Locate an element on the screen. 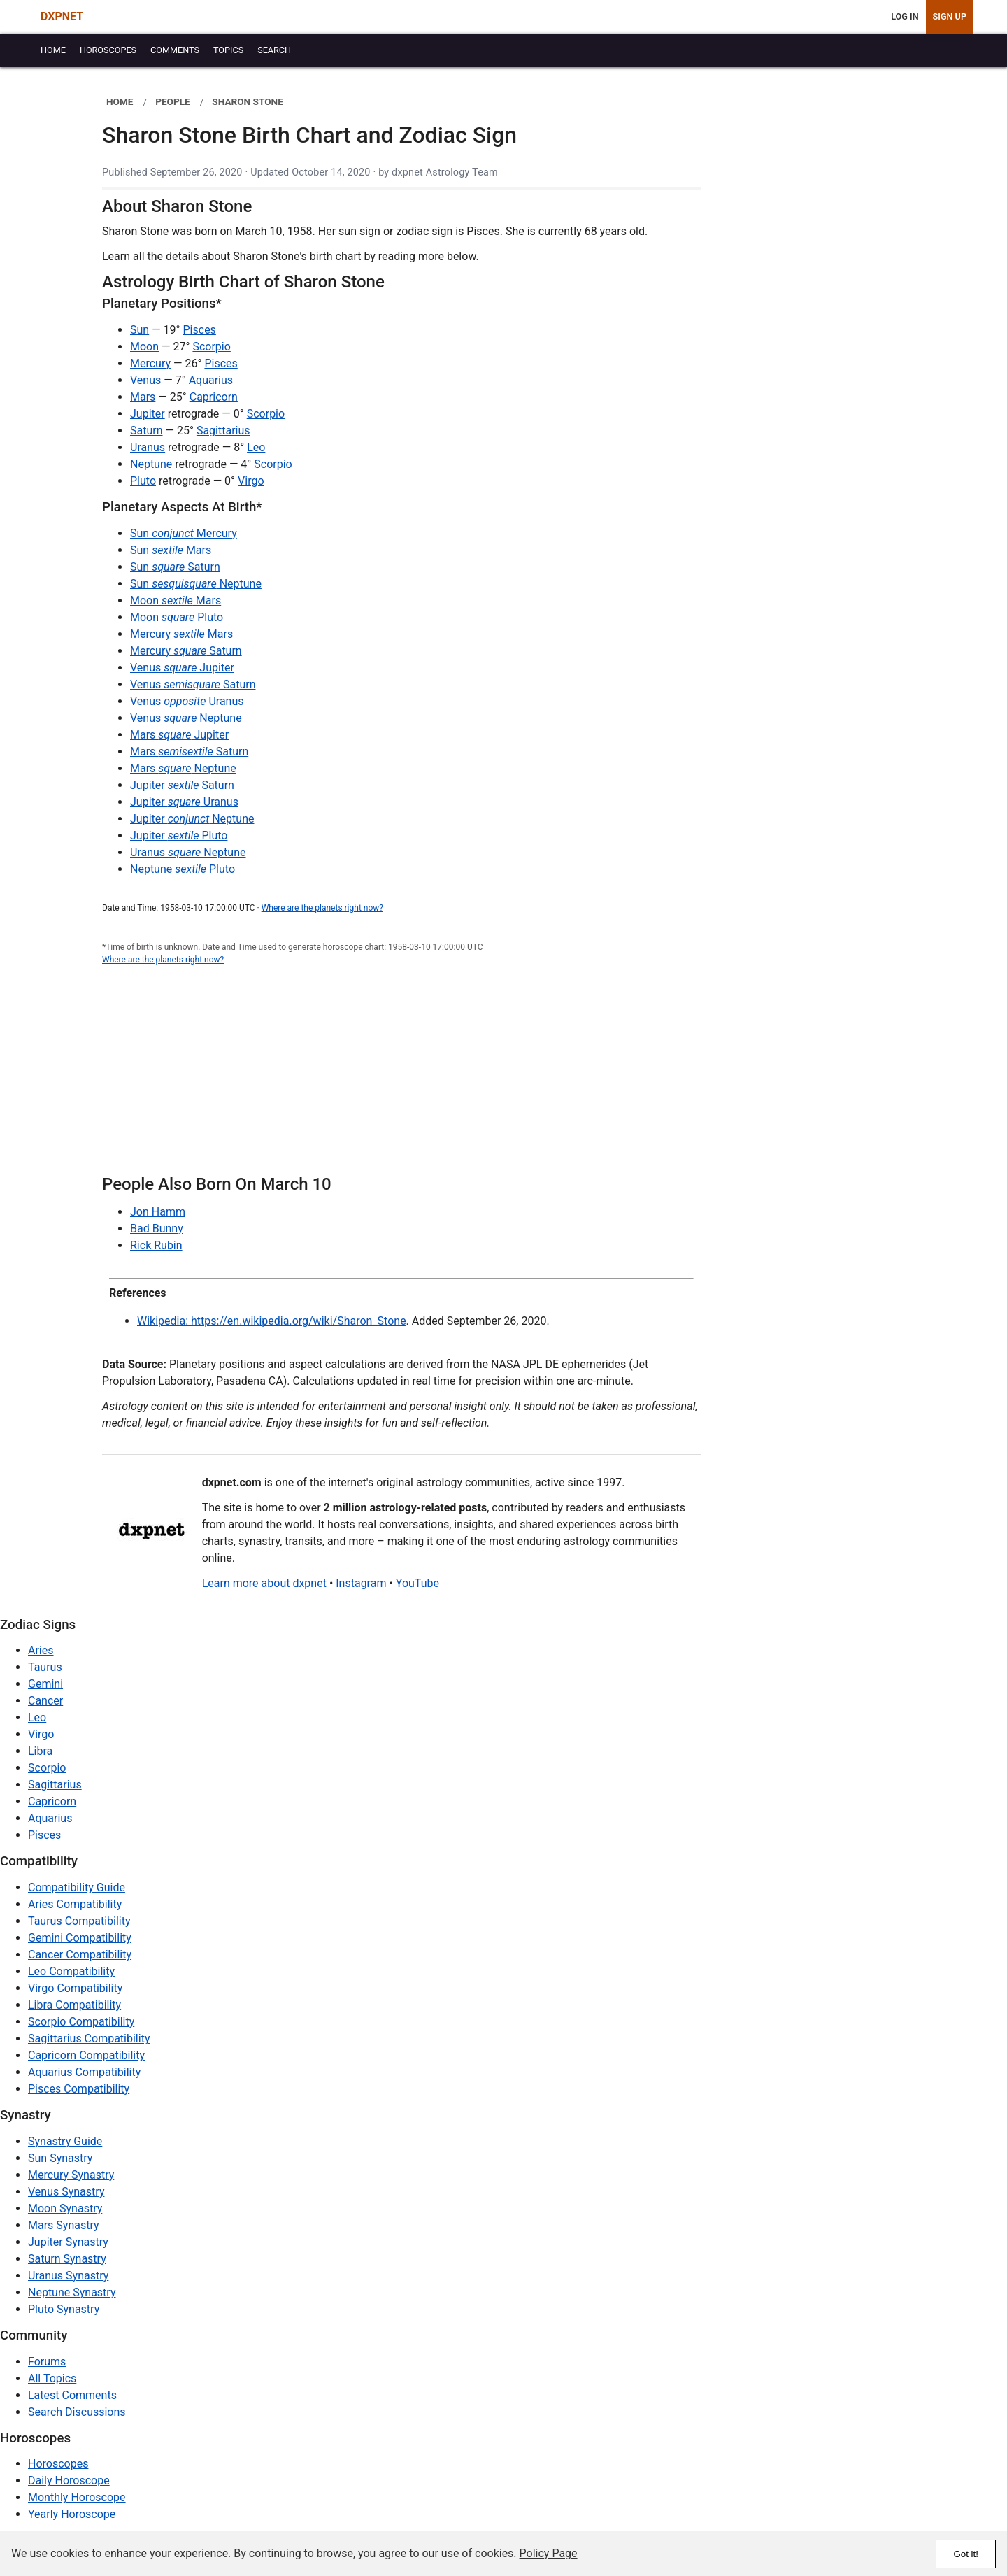 Image resolution: width=1007 pixels, height=2576 pixels. Leo Compatibility is located at coordinates (71, 1971).